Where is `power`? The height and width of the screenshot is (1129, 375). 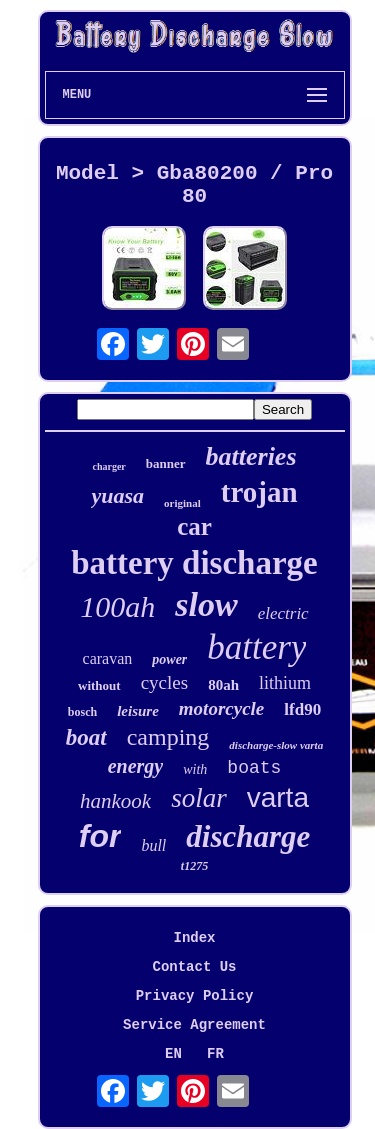 power is located at coordinates (169, 659).